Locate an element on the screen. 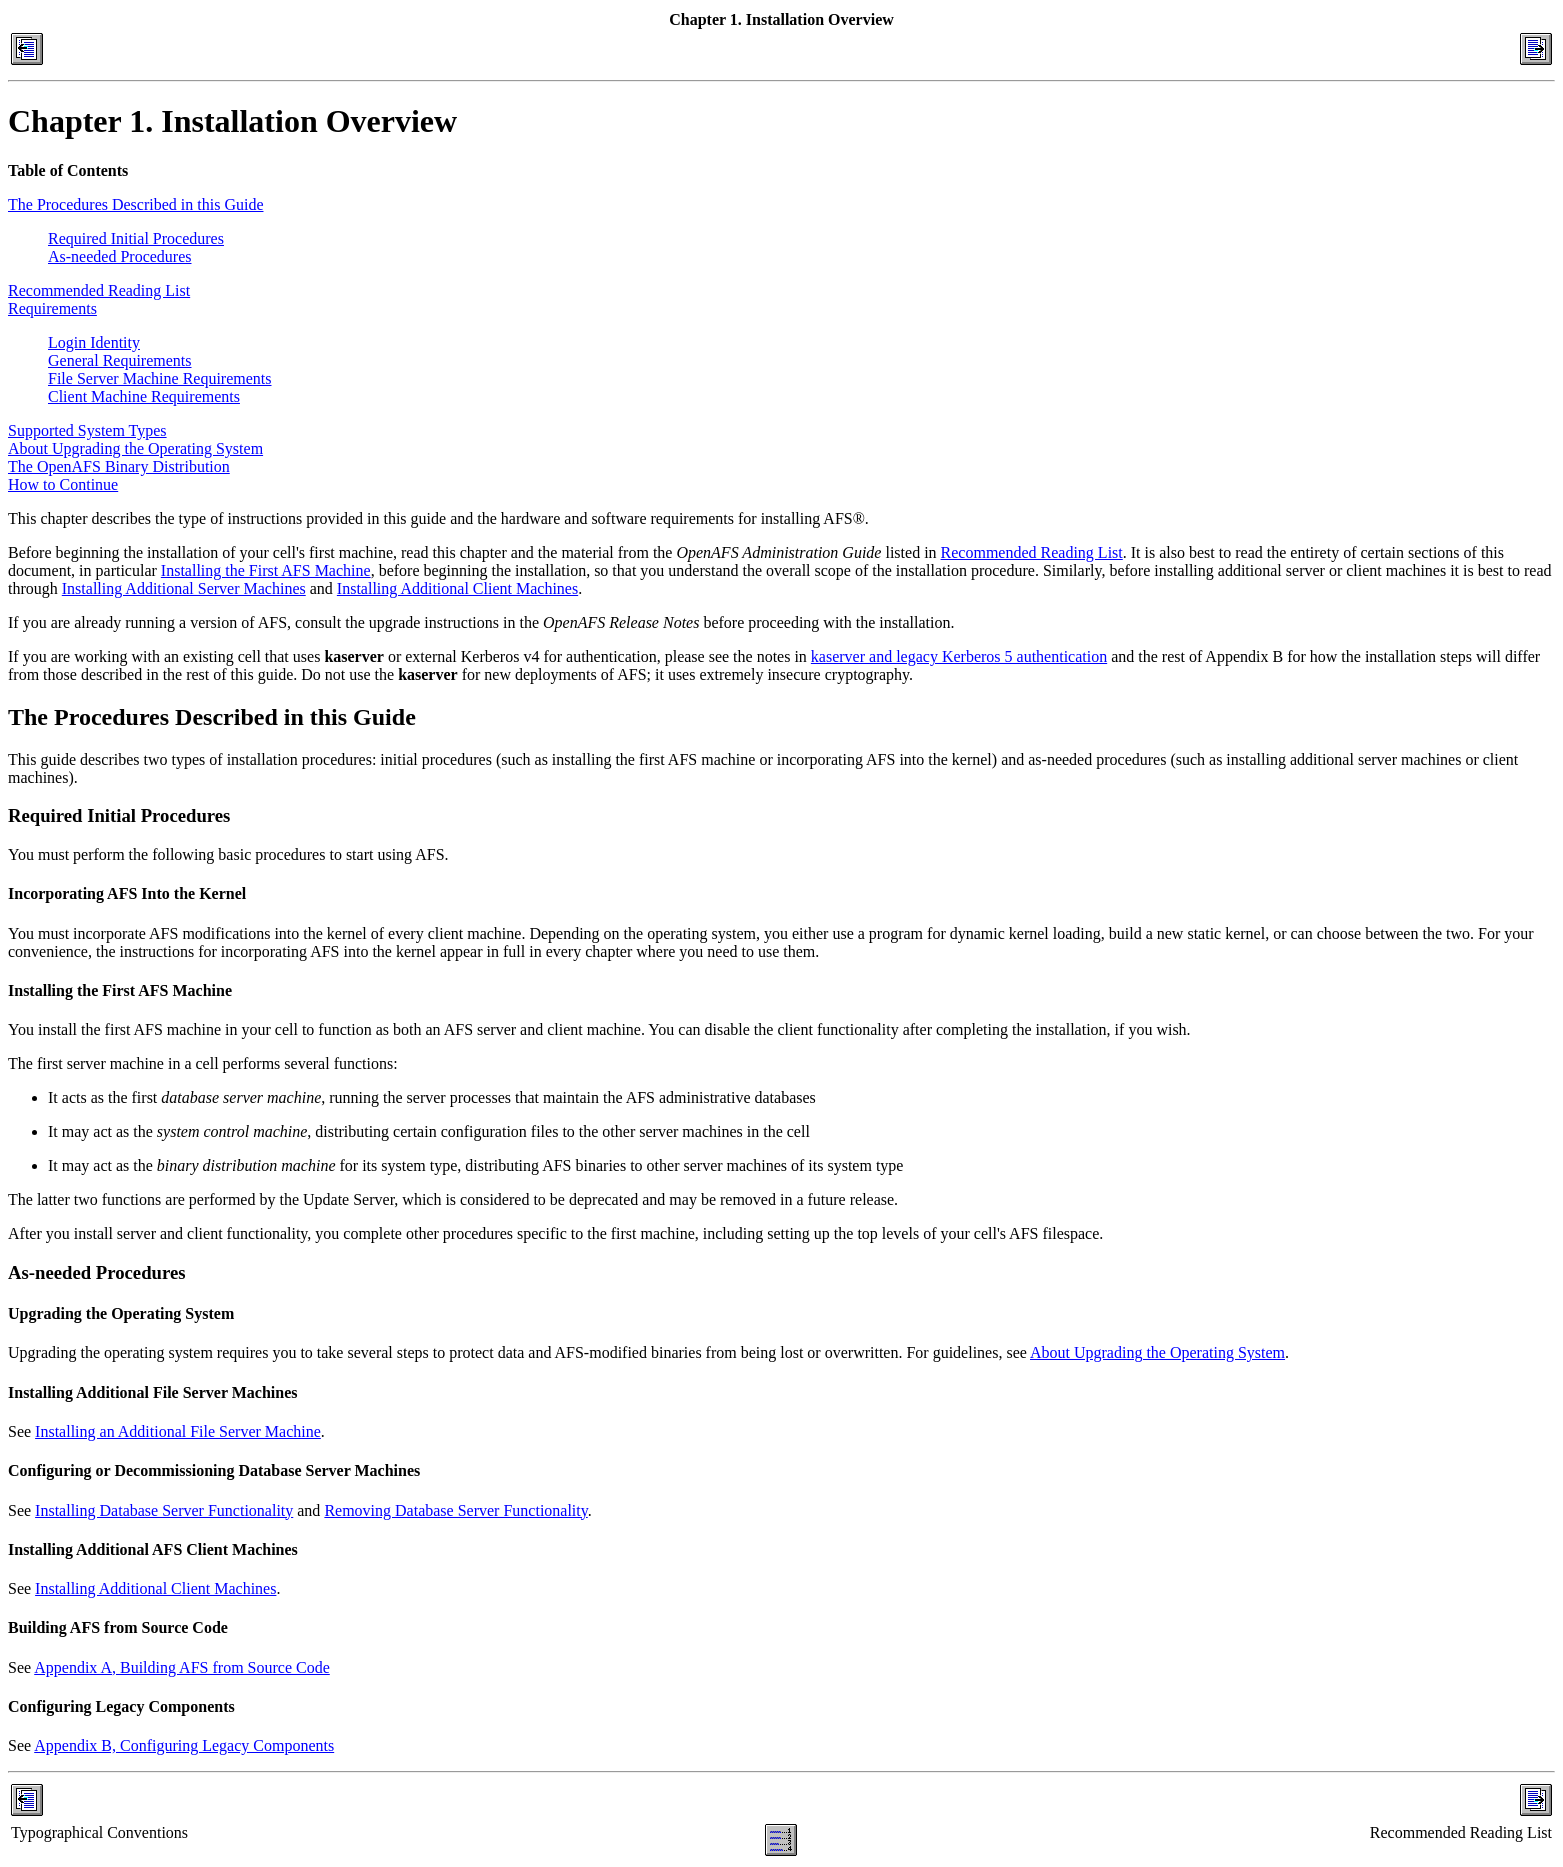  The Procedures Described in this Guide is located at coordinates (135, 204).